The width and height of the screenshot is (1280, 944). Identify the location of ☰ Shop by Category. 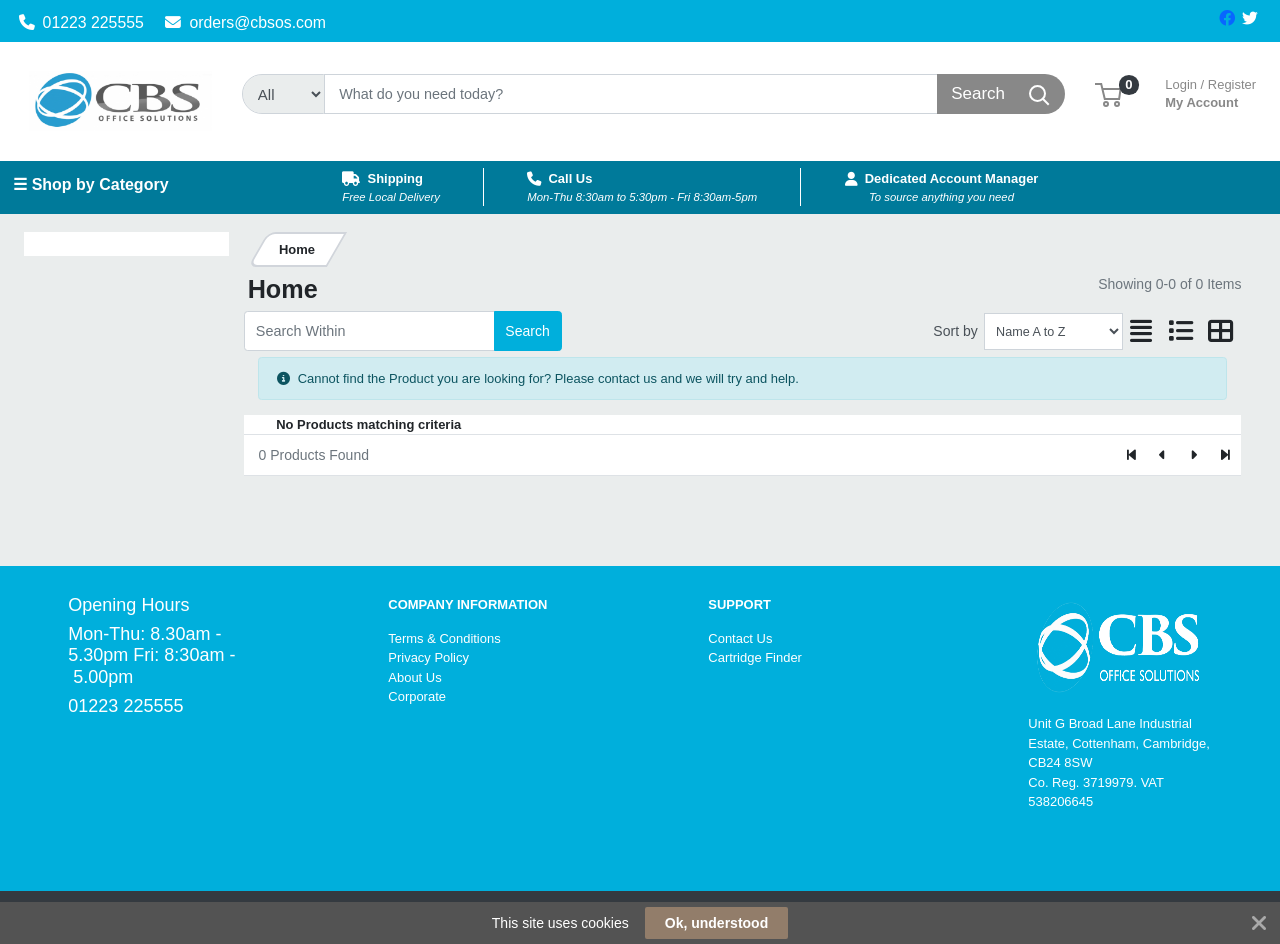
(90, 184).